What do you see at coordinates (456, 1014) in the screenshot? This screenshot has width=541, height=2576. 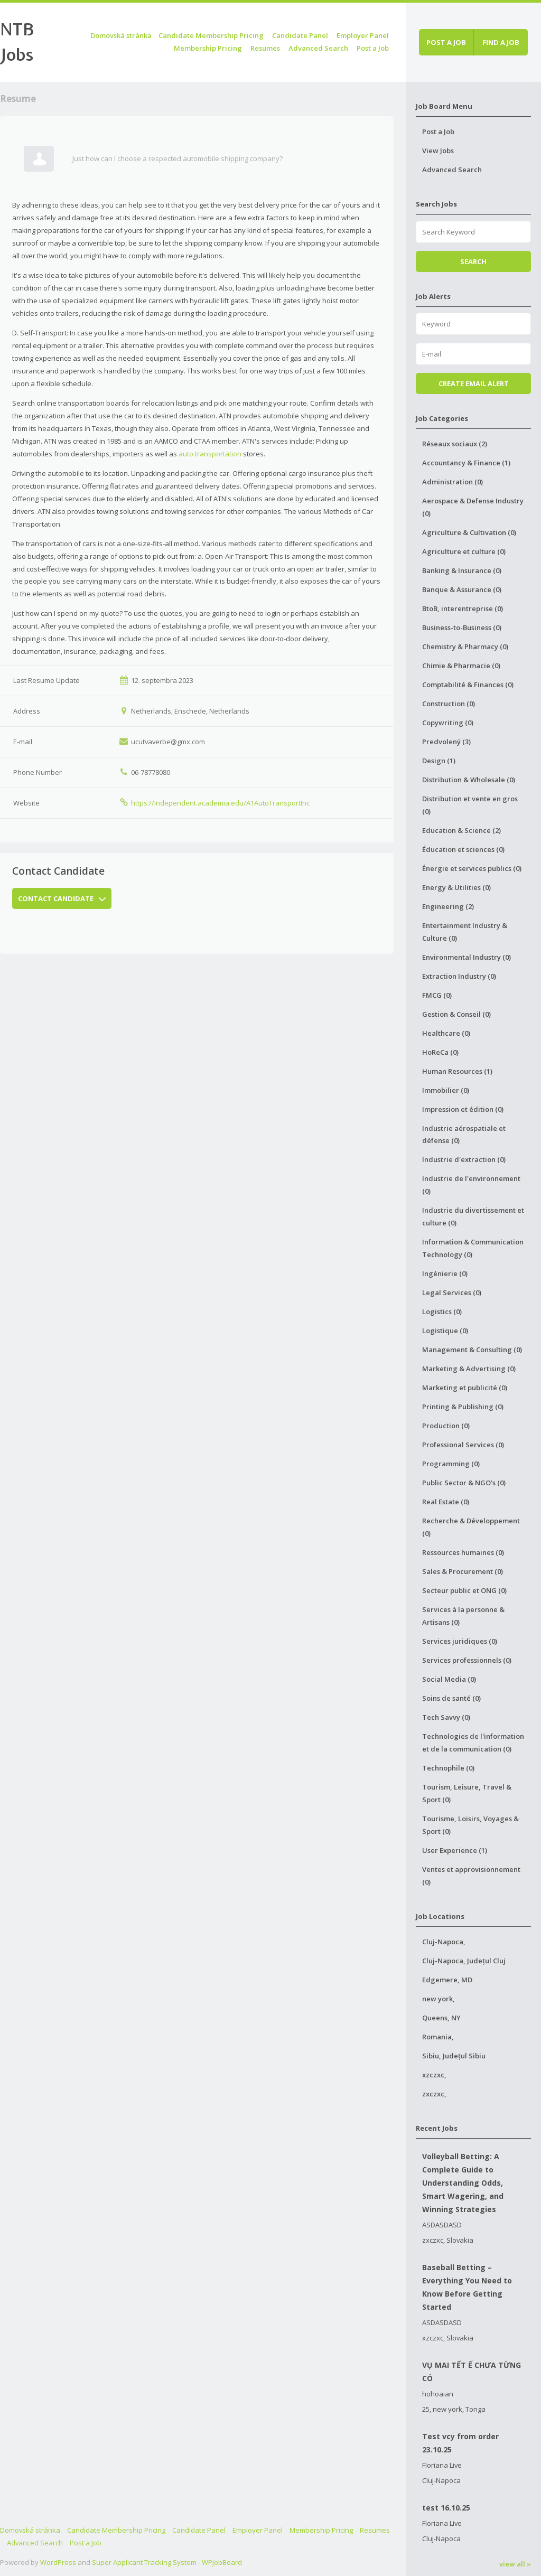 I see `Gestion & Conseil (0)` at bounding box center [456, 1014].